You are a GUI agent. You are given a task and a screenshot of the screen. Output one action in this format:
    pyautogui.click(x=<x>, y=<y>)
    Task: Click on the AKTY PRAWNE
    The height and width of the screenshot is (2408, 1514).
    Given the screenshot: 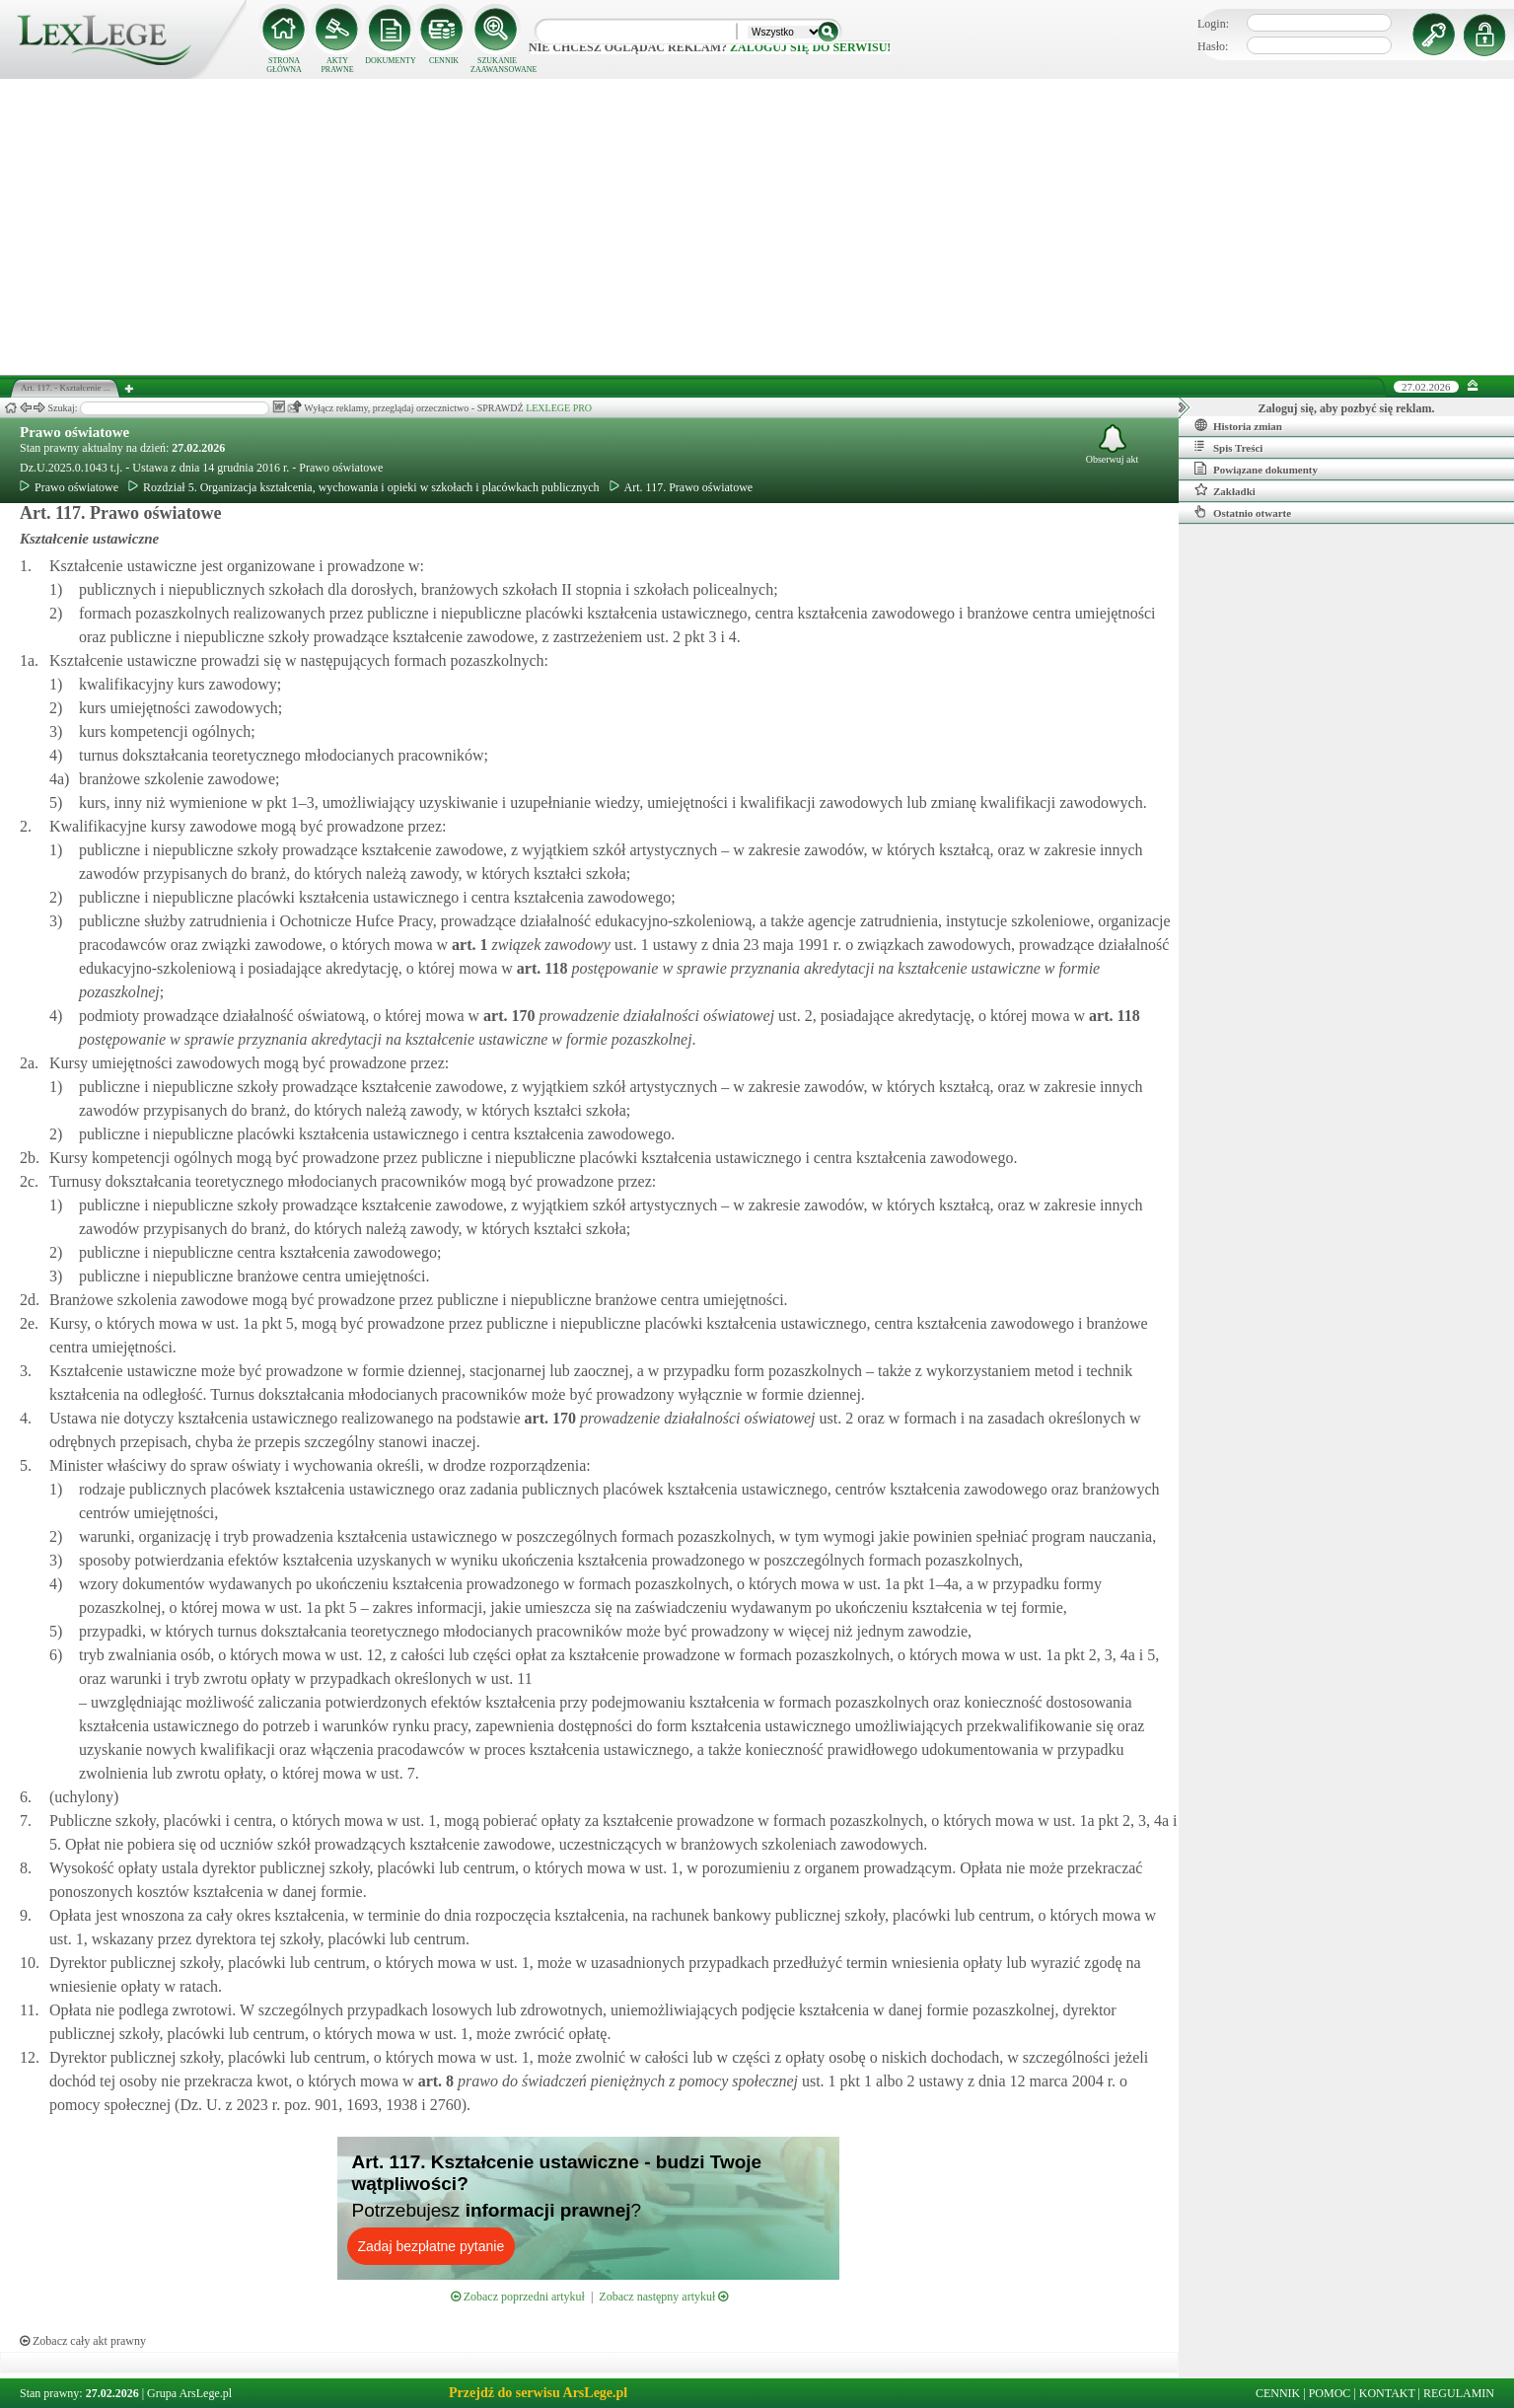 What is the action you would take?
    pyautogui.click(x=337, y=65)
    